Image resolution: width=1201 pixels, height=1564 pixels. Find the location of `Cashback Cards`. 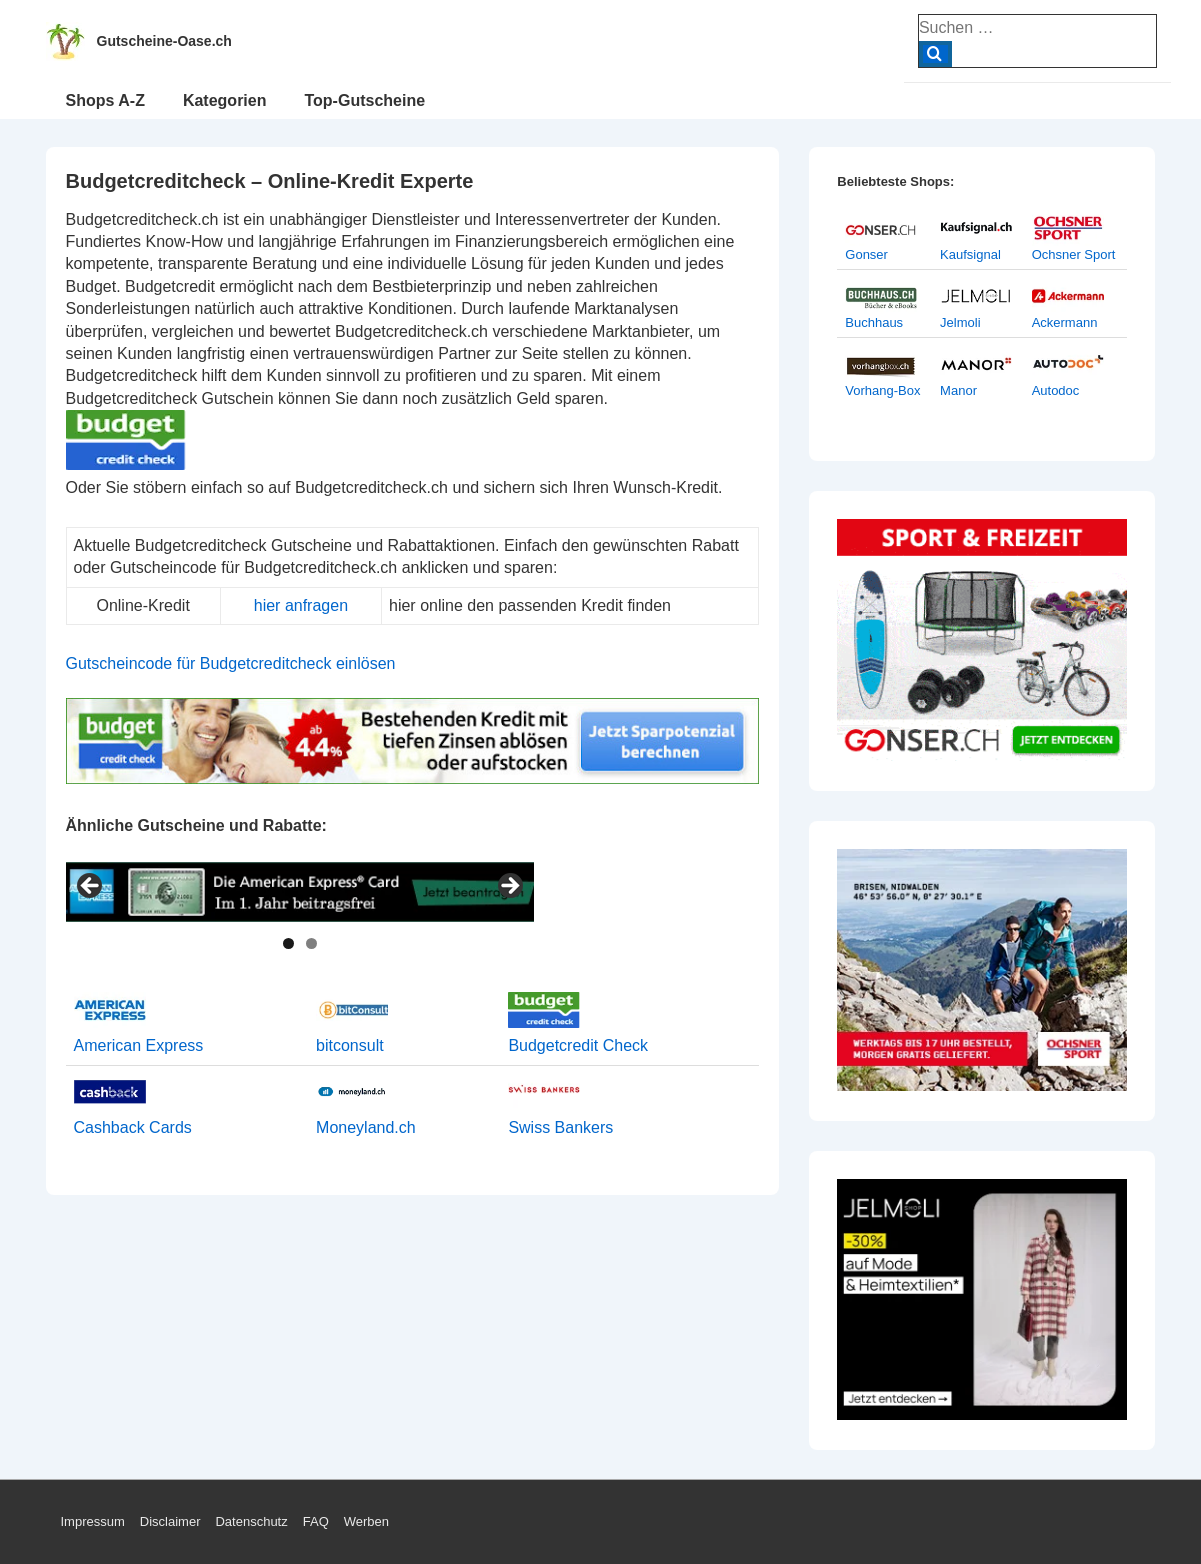

Cashback Cards is located at coordinates (133, 1127).